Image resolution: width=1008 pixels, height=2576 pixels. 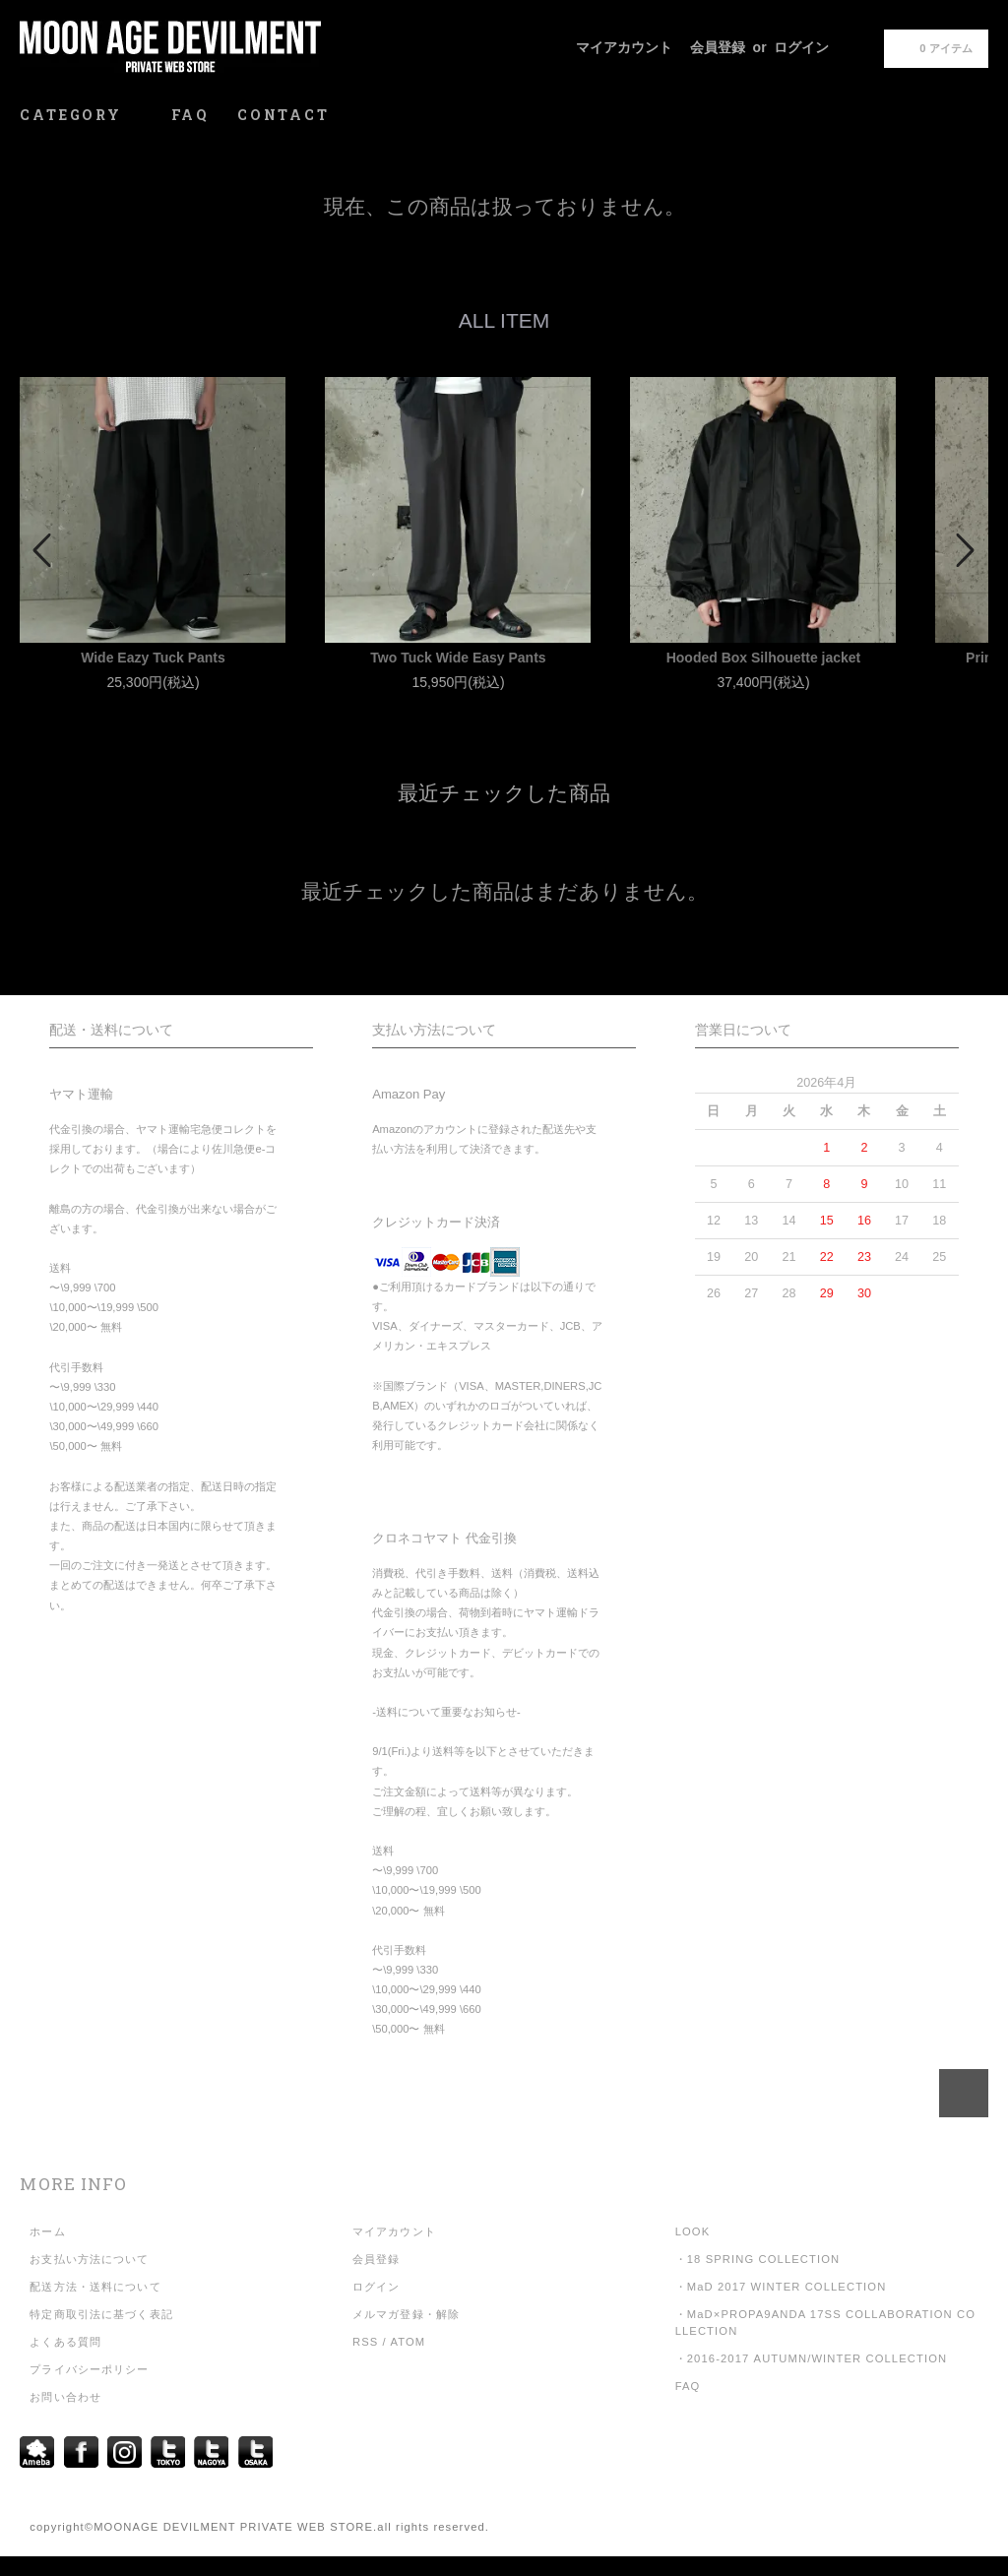 What do you see at coordinates (717, 47) in the screenshot?
I see `会員登録` at bounding box center [717, 47].